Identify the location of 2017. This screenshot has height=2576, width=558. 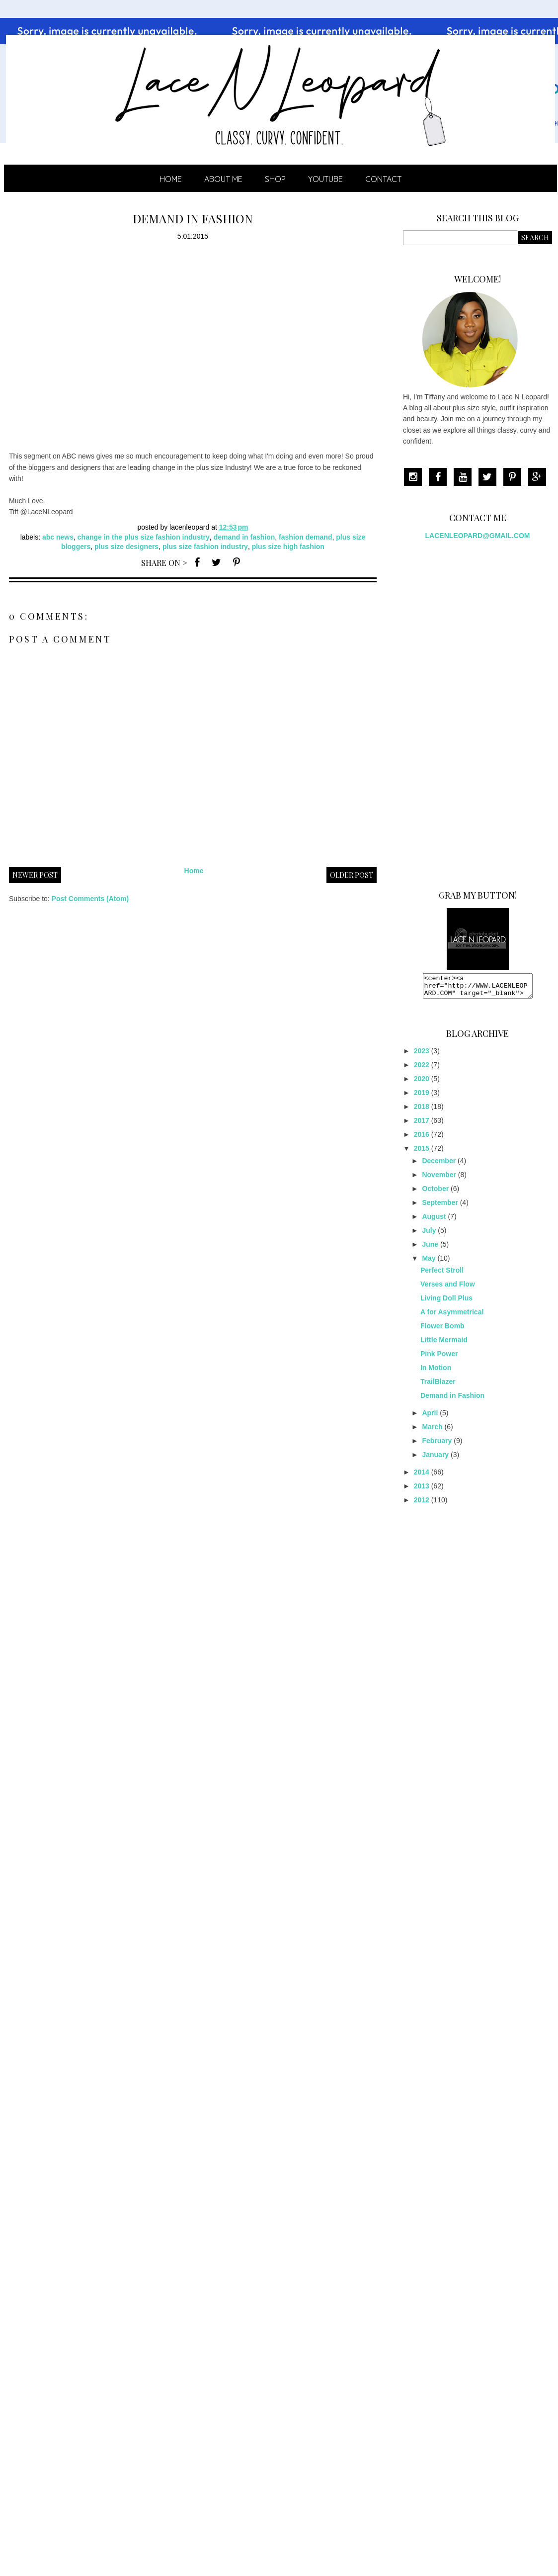
(421, 1125).